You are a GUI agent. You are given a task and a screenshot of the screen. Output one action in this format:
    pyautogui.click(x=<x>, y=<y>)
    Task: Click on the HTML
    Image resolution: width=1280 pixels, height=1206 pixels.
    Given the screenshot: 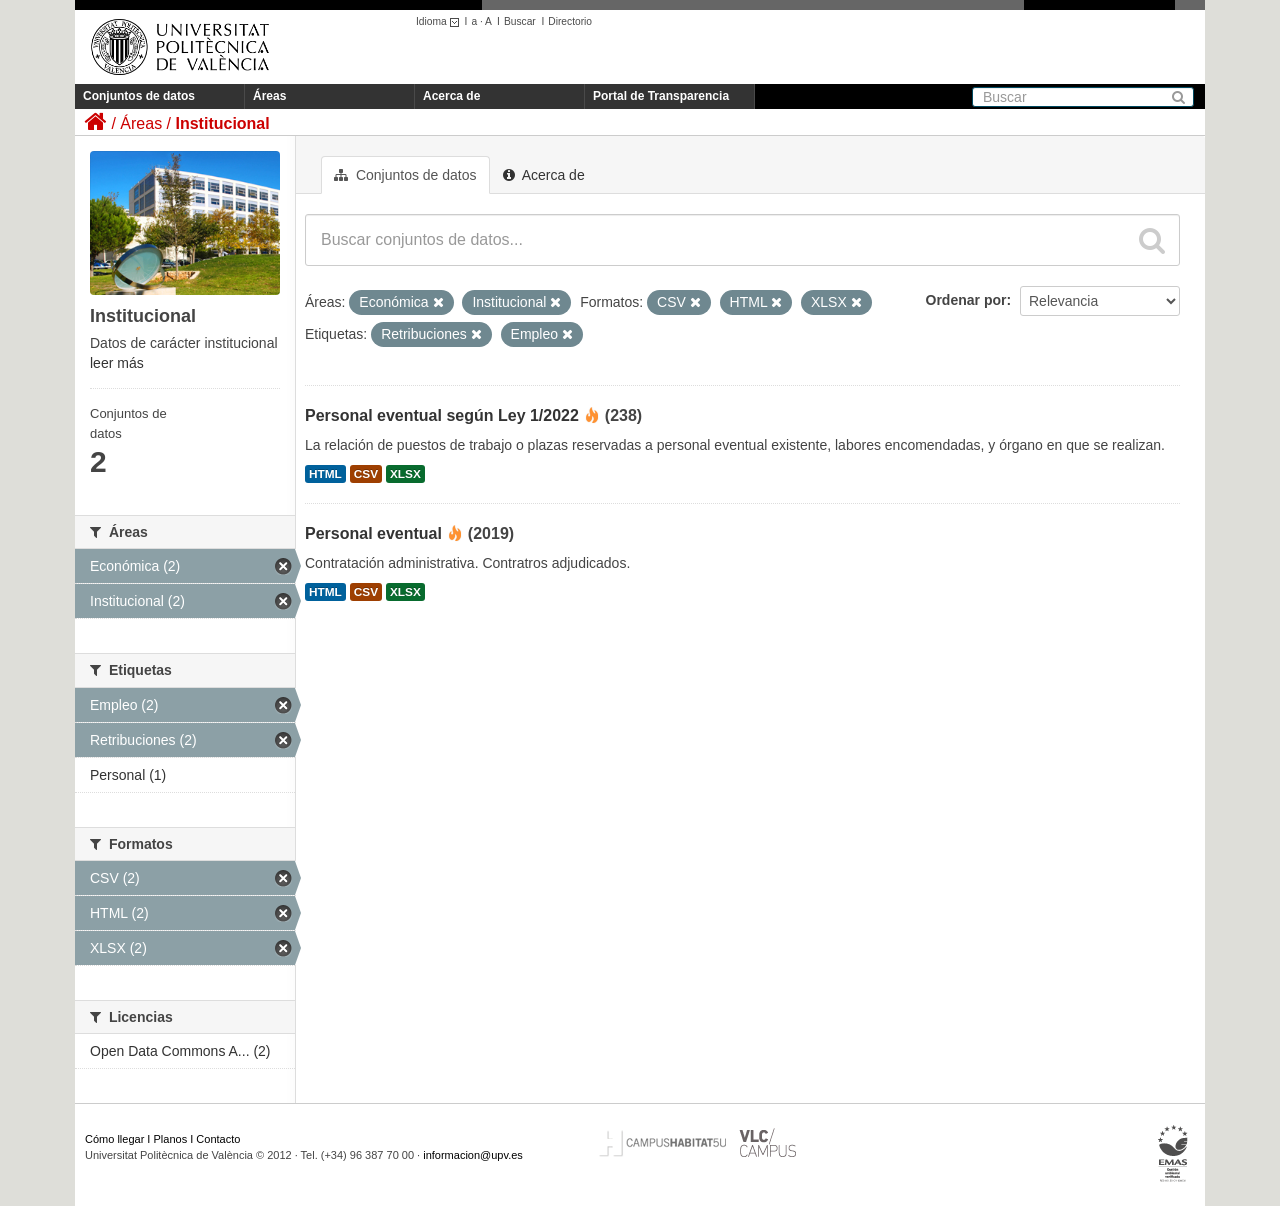 What is the action you would take?
    pyautogui.click(x=325, y=474)
    